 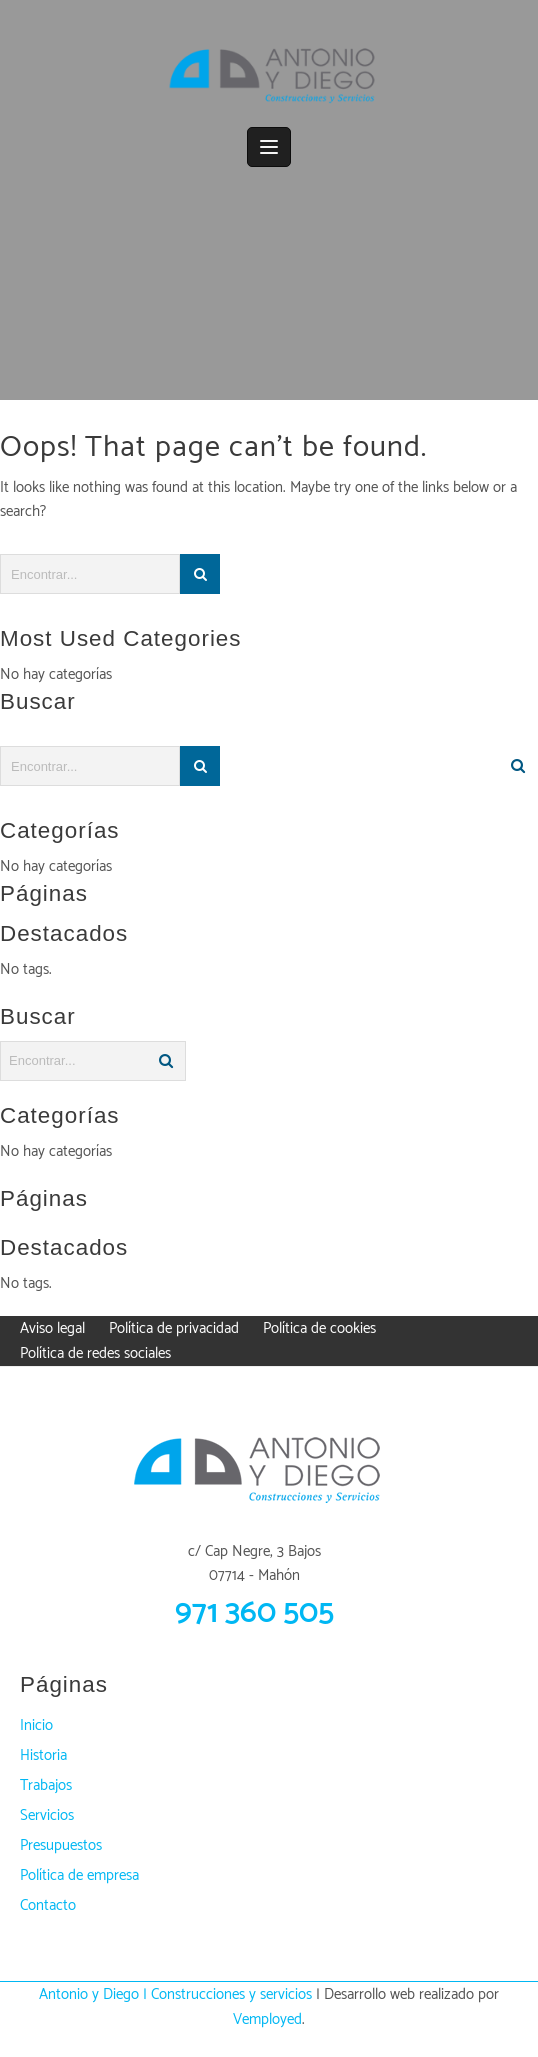 What do you see at coordinates (175, 1994) in the screenshot?
I see `Antonio y Diego | Construcciones y servicios` at bounding box center [175, 1994].